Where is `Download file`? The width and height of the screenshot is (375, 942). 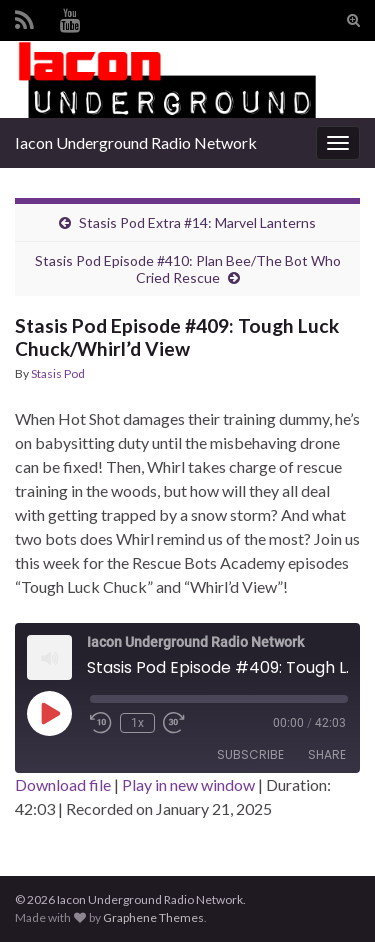
Download file is located at coordinates (63, 784).